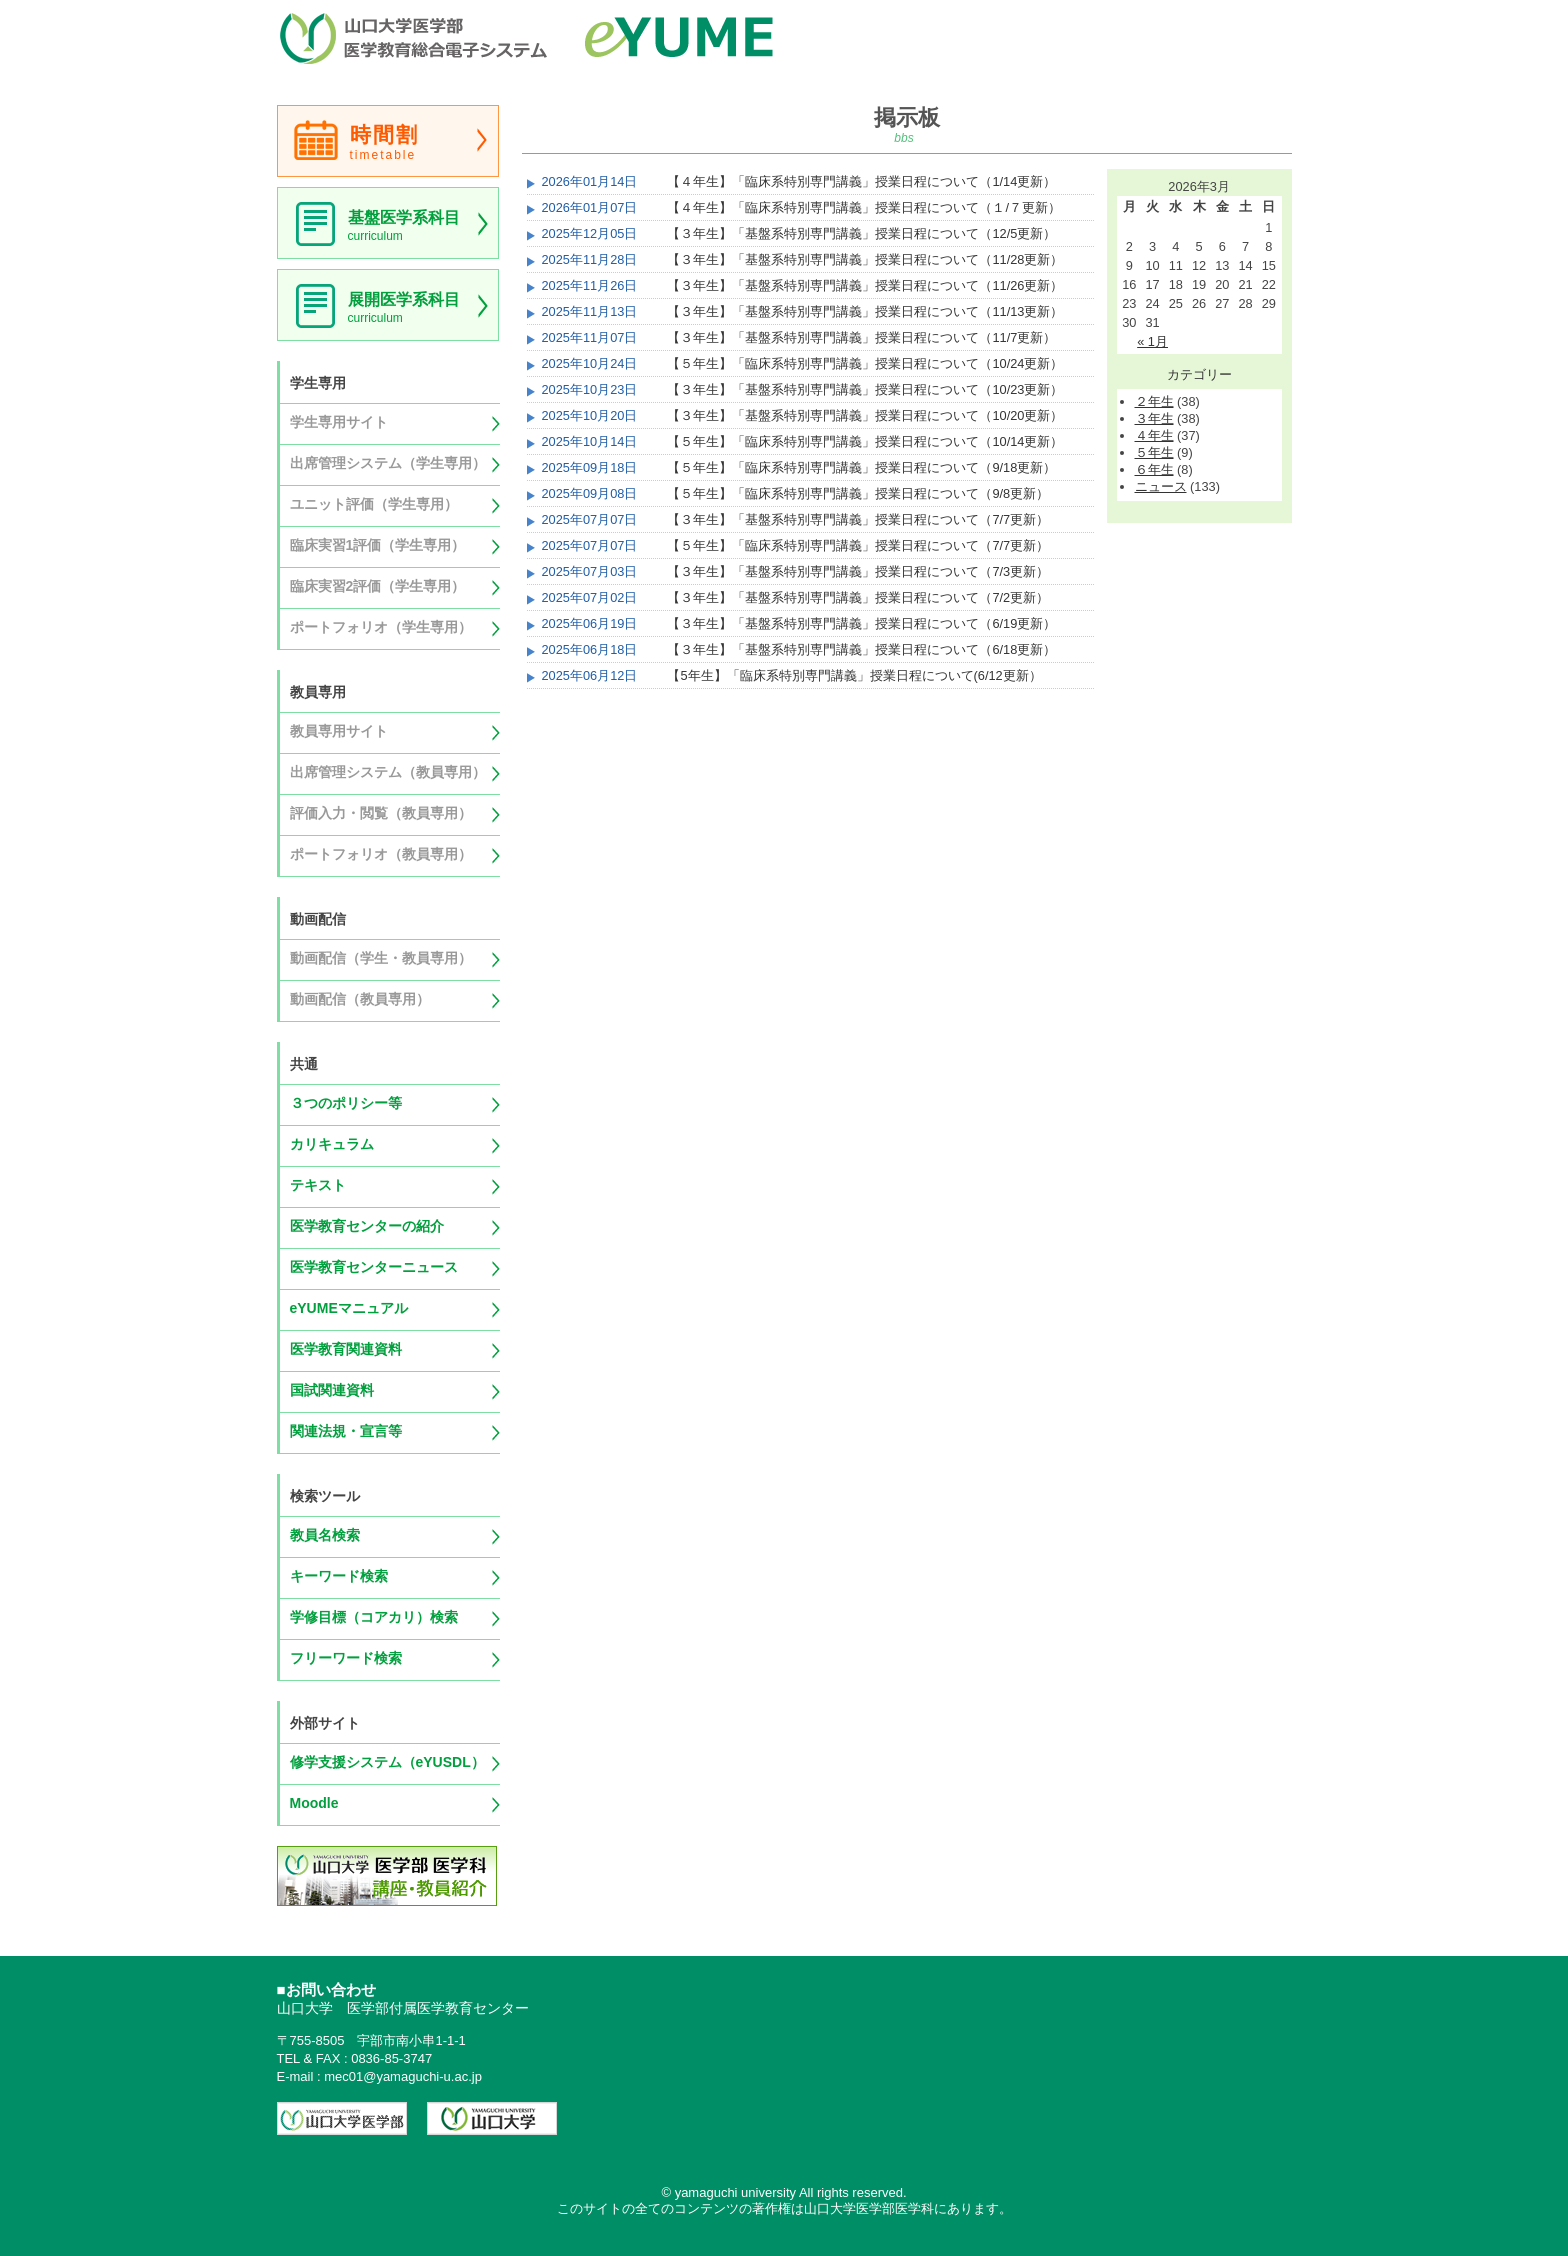 This screenshot has height=2256, width=1568. Describe the element at coordinates (1152, 341) in the screenshot. I see `« 1月` at that location.